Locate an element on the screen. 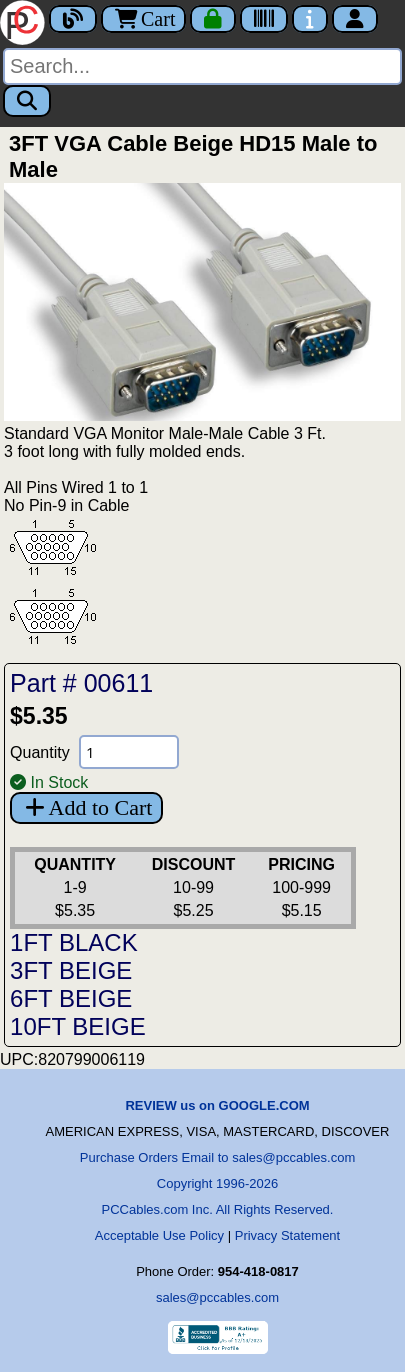 This screenshot has width=405, height=1372. PCCables.com Inc. All Rights Reserved. is located at coordinates (218, 1209).